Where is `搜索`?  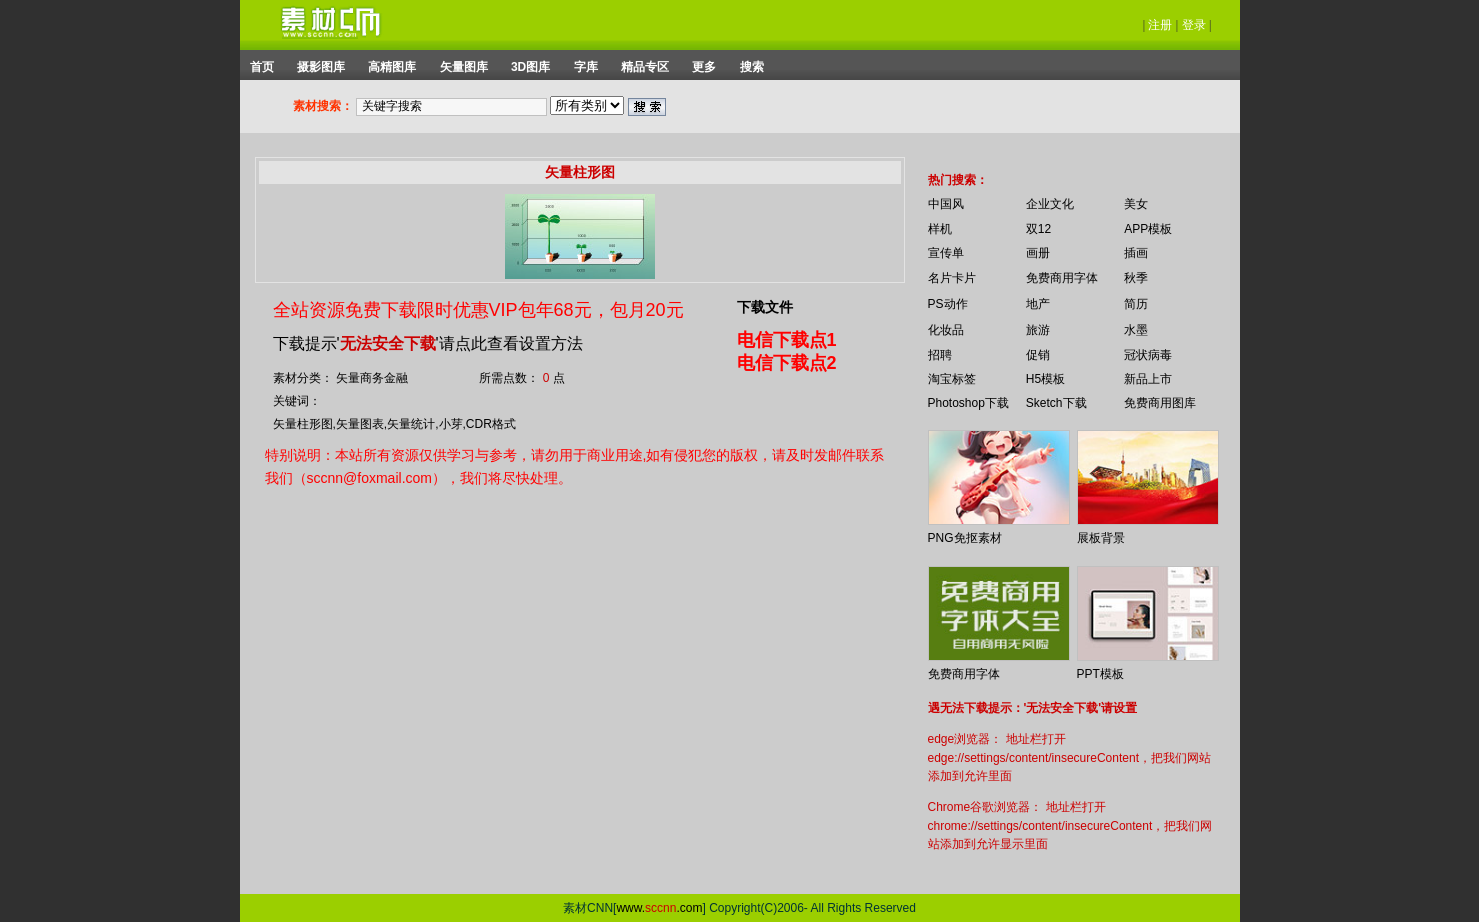
搜索 is located at coordinates (752, 67).